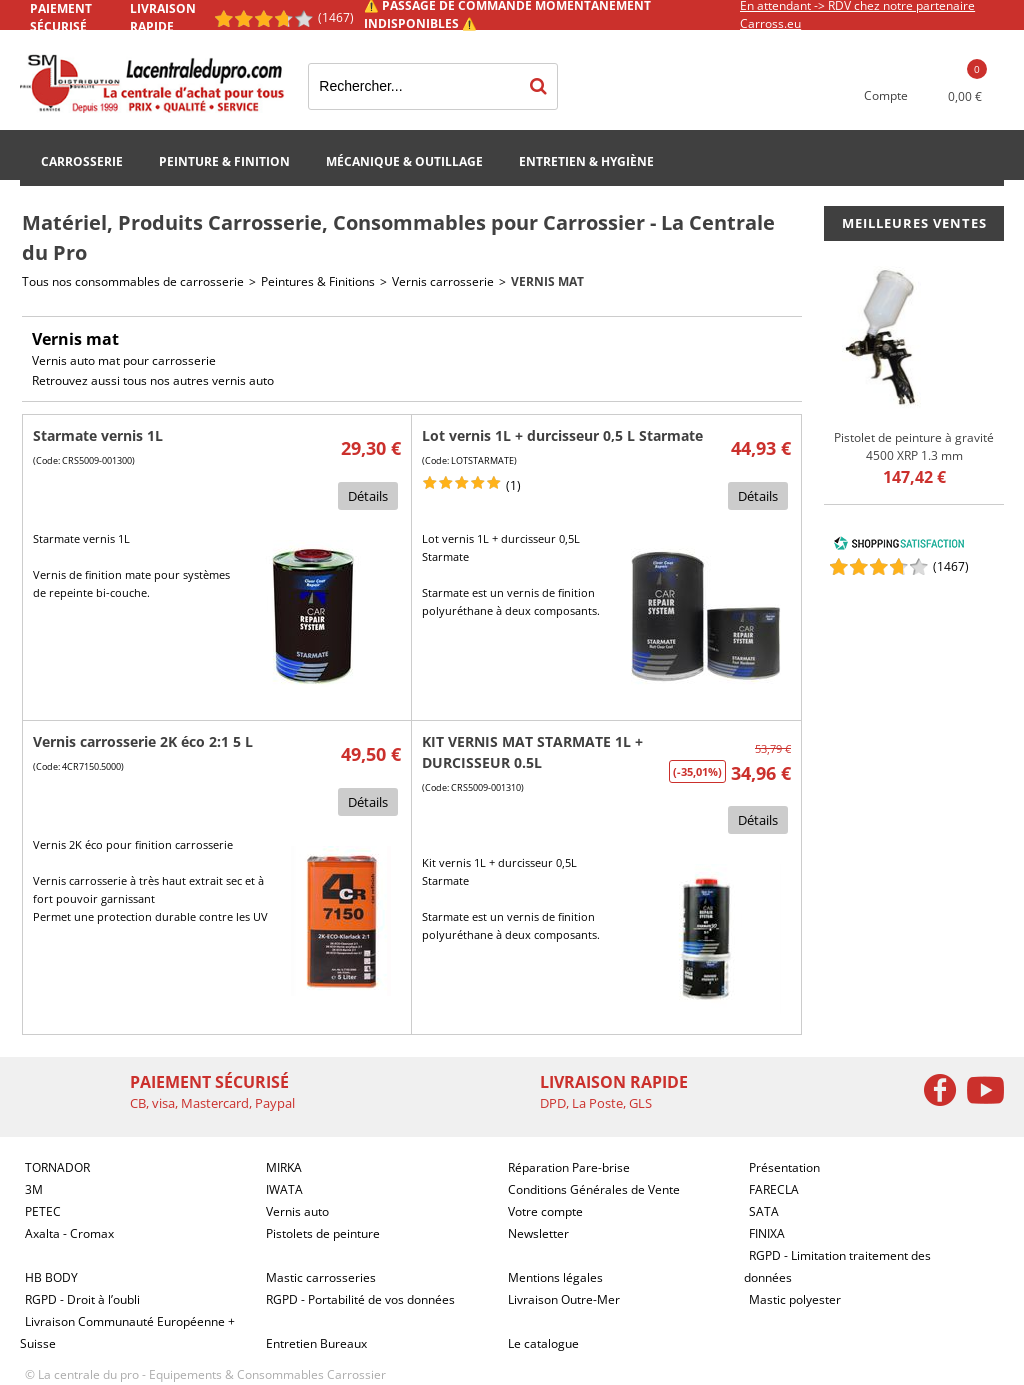 This screenshot has height=1385, width=1024. What do you see at coordinates (163, 17) in the screenshot?
I see `Livraison rapide` at bounding box center [163, 17].